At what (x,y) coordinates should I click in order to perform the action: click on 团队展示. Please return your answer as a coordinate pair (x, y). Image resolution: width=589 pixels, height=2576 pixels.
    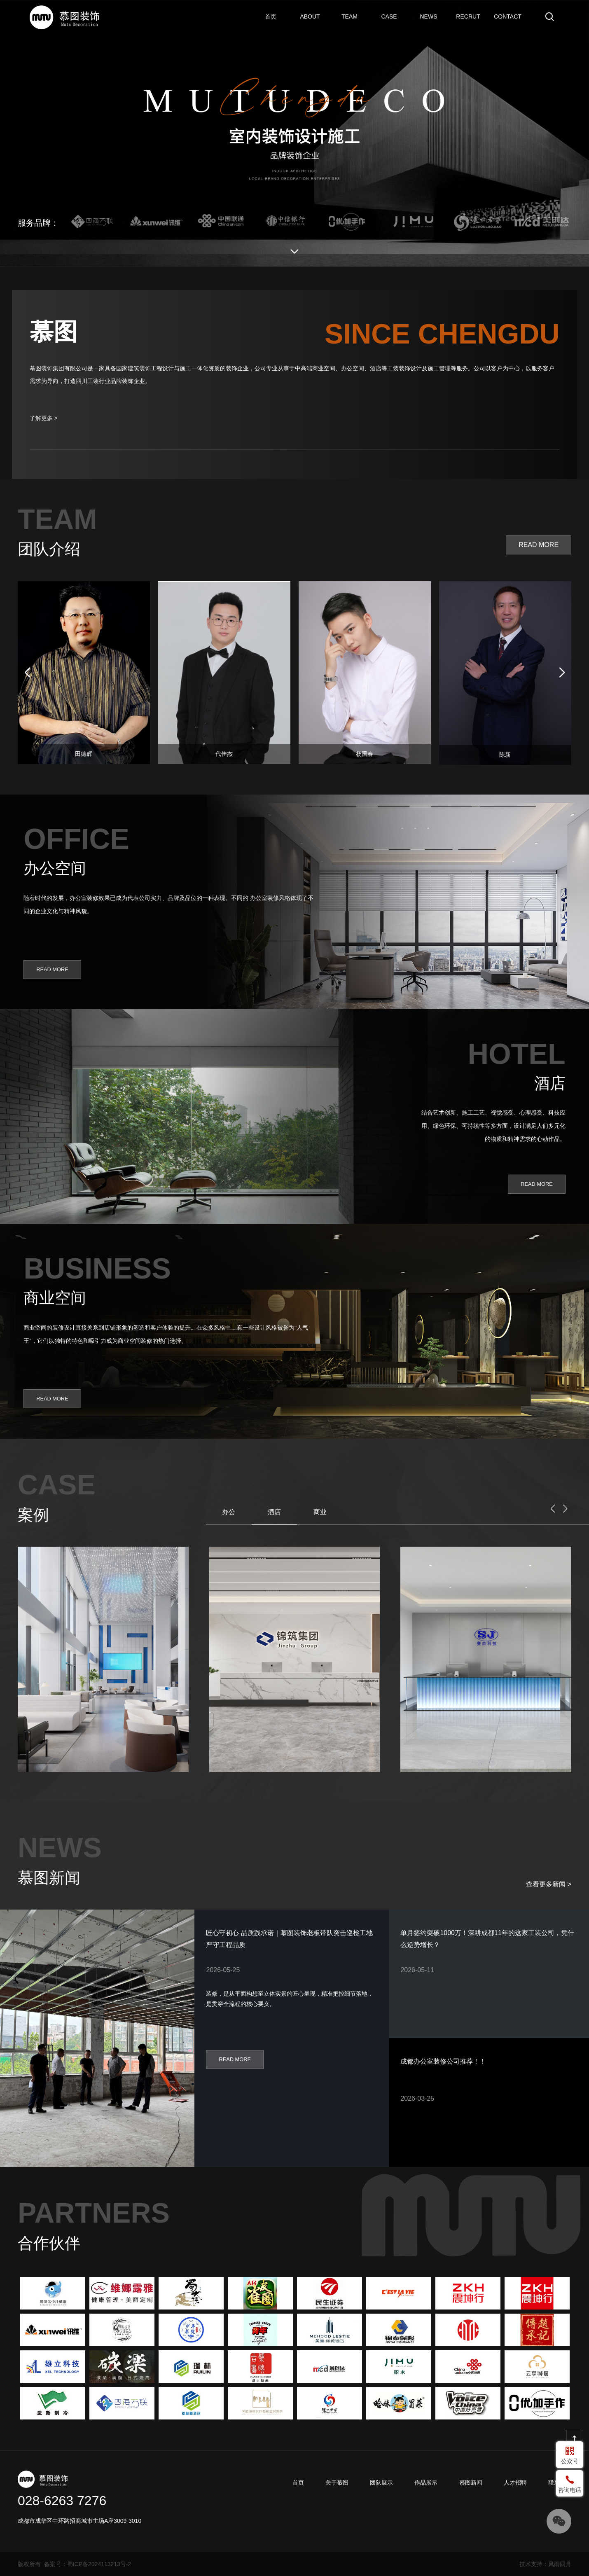
    Looking at the image, I should click on (349, 16).